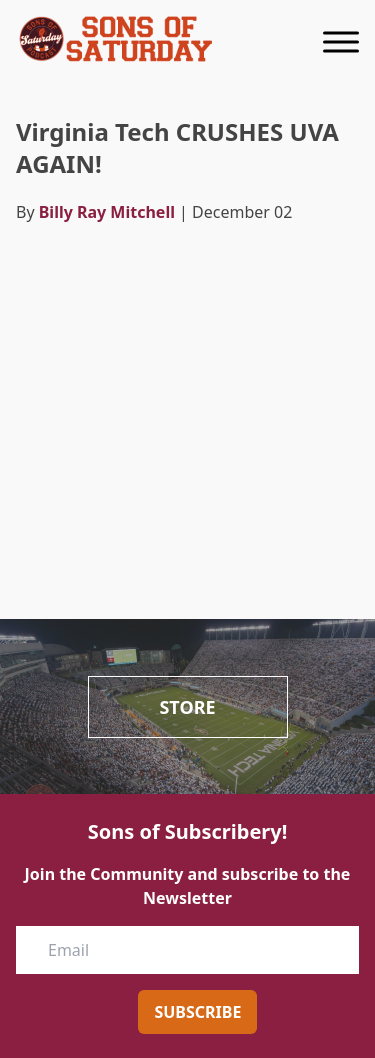 The image size is (375, 1058). I want to click on Billy Ray Mitchell, so click(107, 212).